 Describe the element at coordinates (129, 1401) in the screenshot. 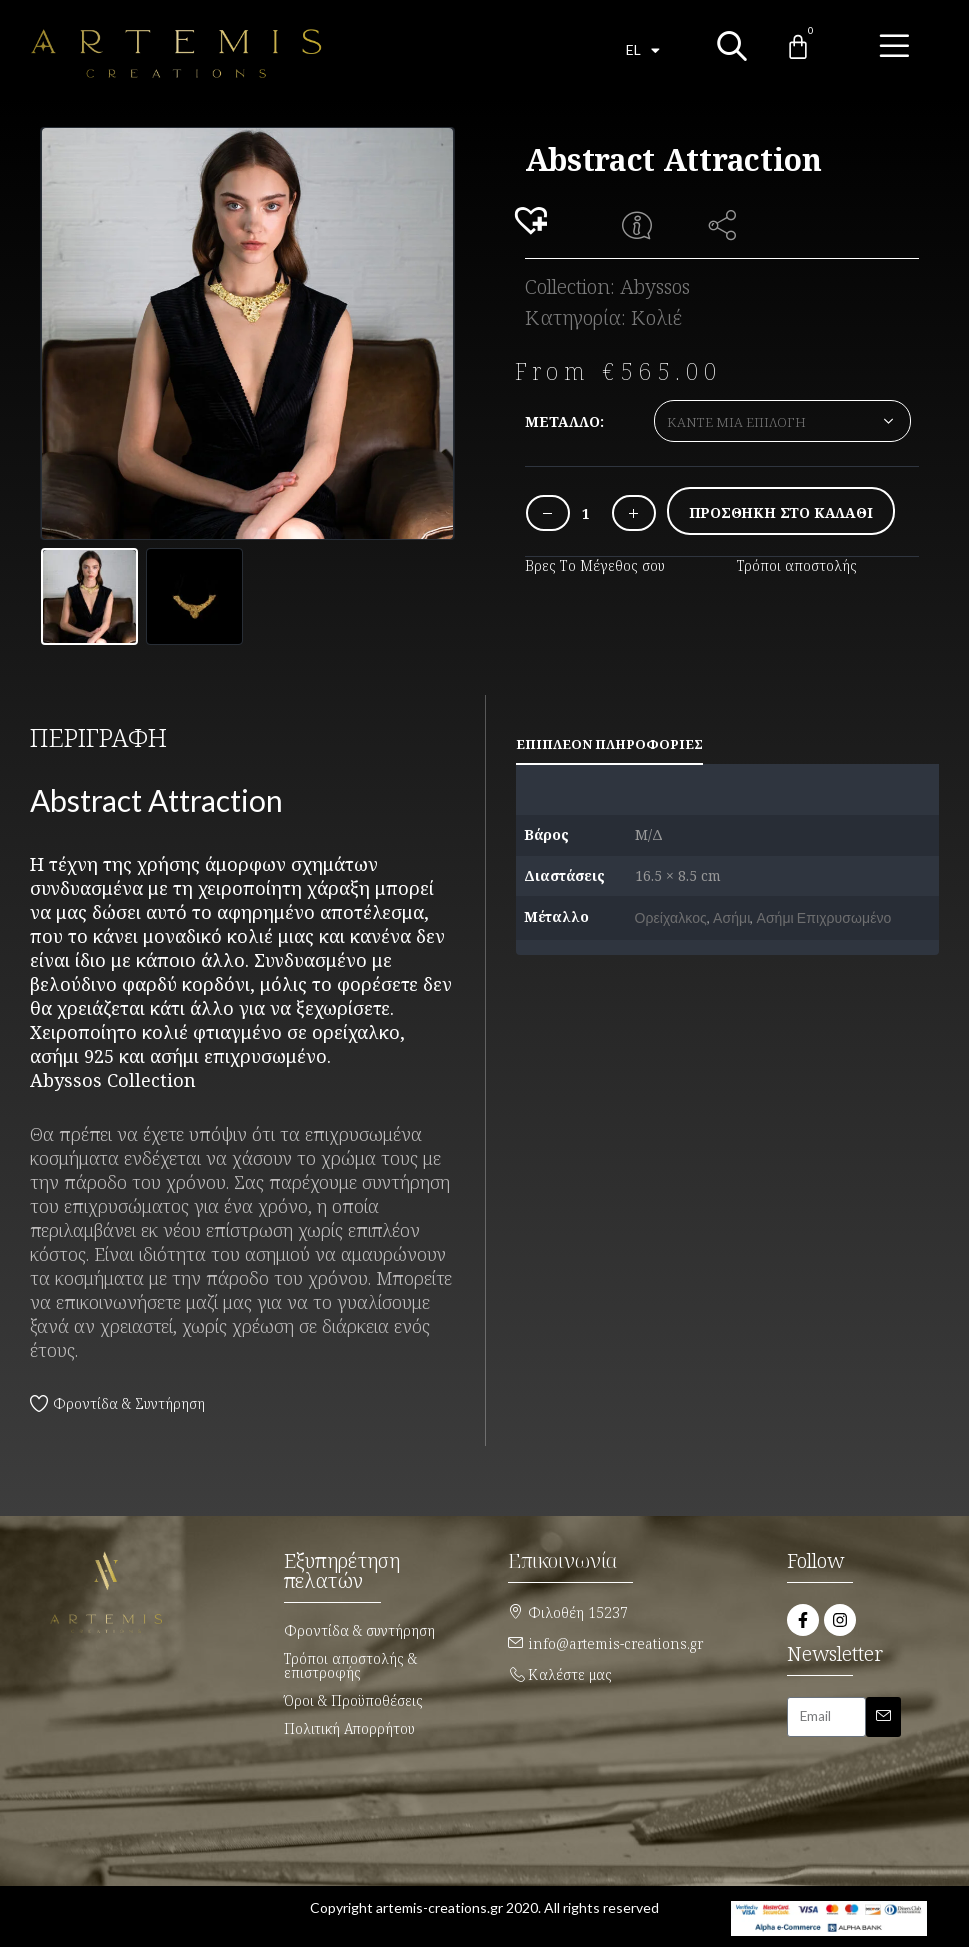

I see `Φροντίδα & Συντήρηση` at that location.